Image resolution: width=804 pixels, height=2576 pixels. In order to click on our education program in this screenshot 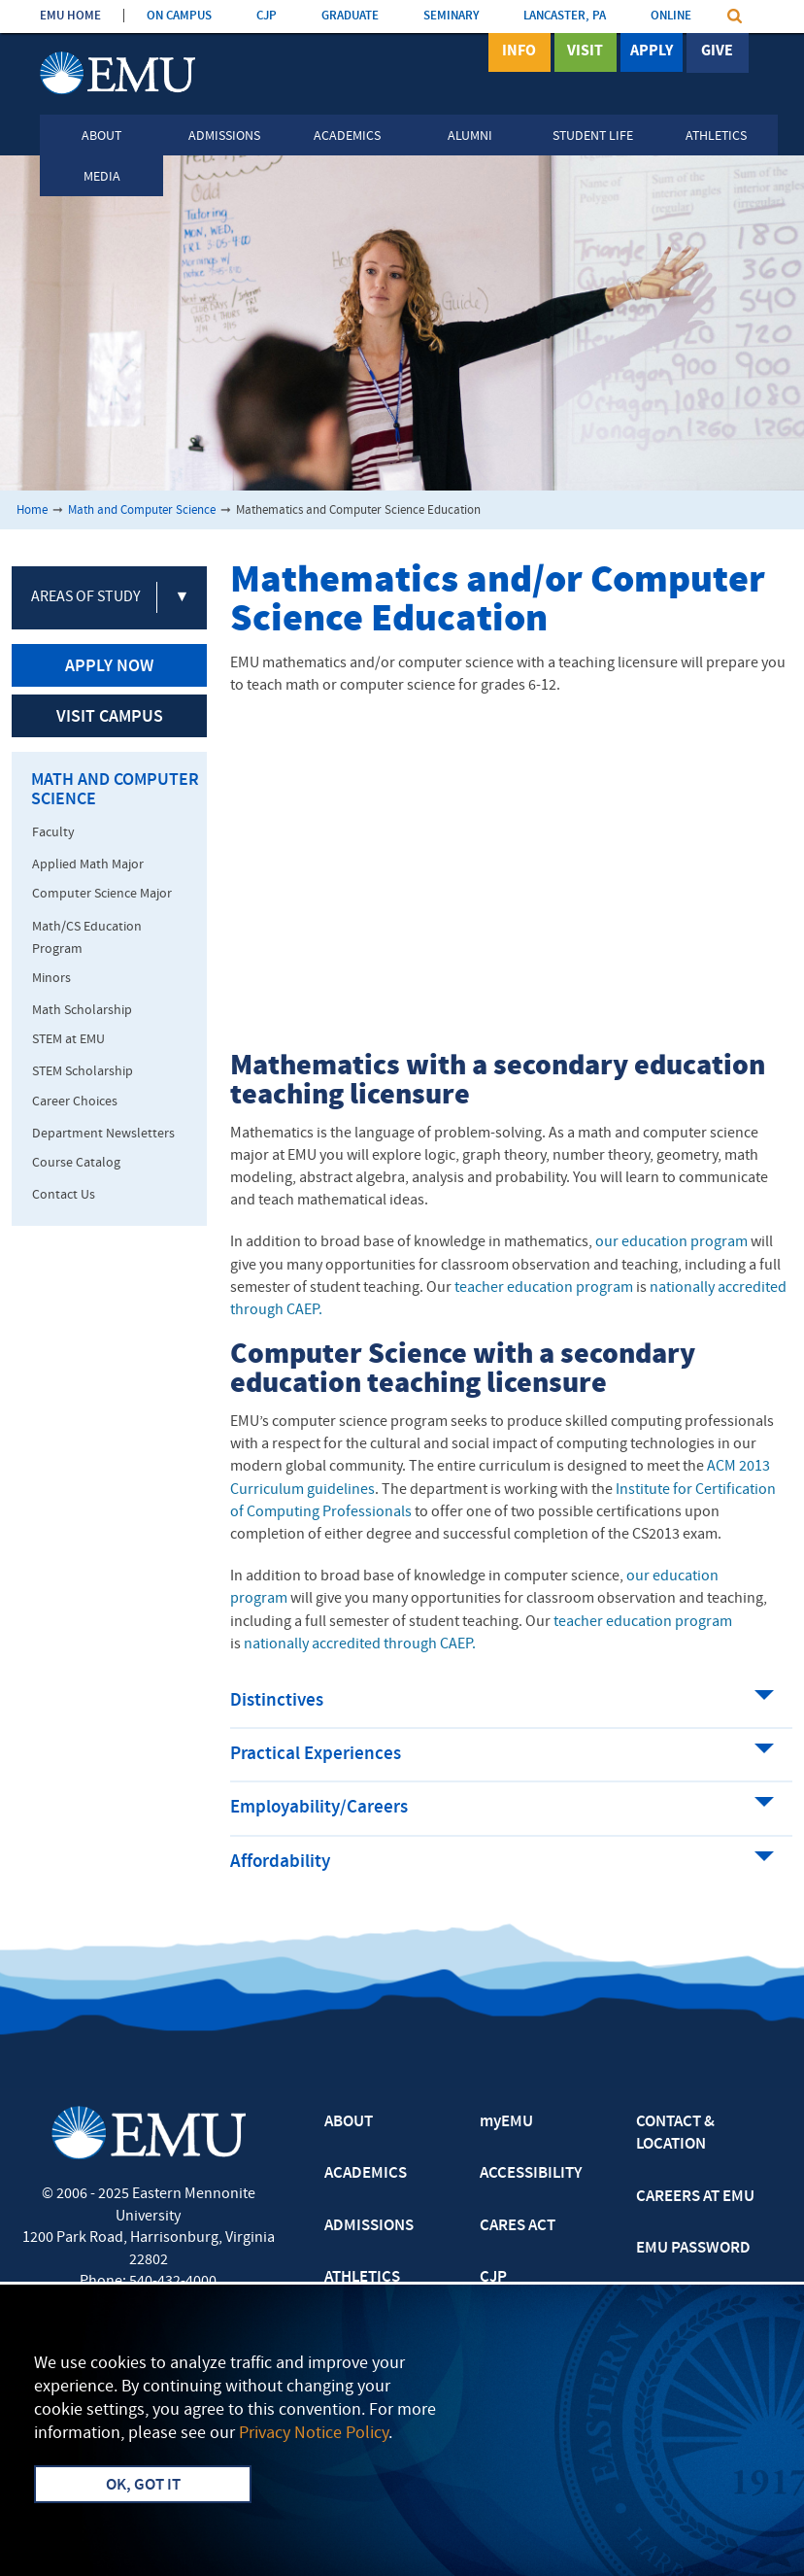, I will do `click(671, 1242)`.